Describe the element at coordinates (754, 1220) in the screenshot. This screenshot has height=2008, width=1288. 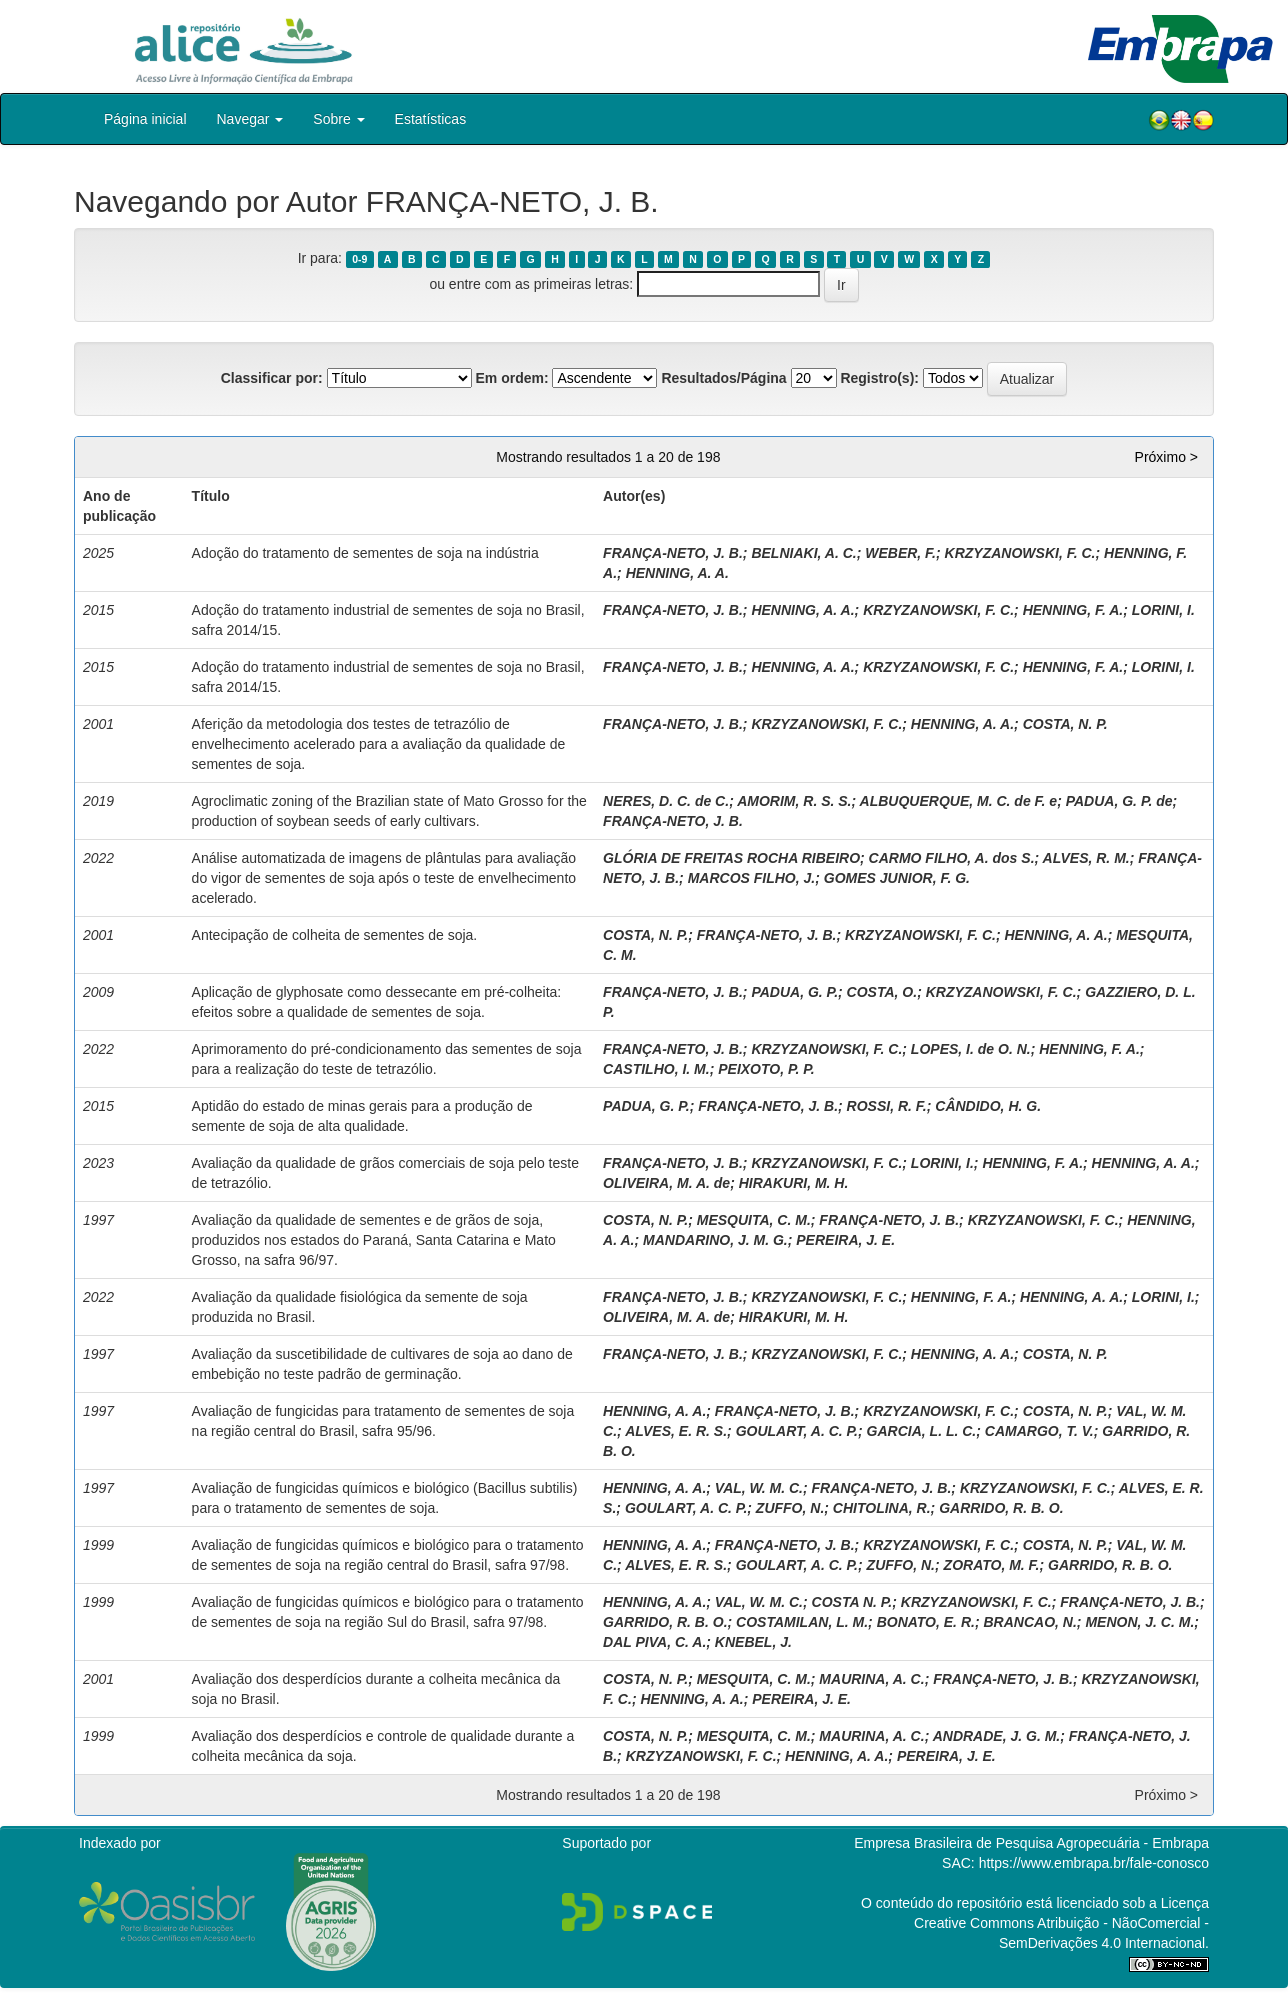
I see `MESQUITA, C. M.` at that location.